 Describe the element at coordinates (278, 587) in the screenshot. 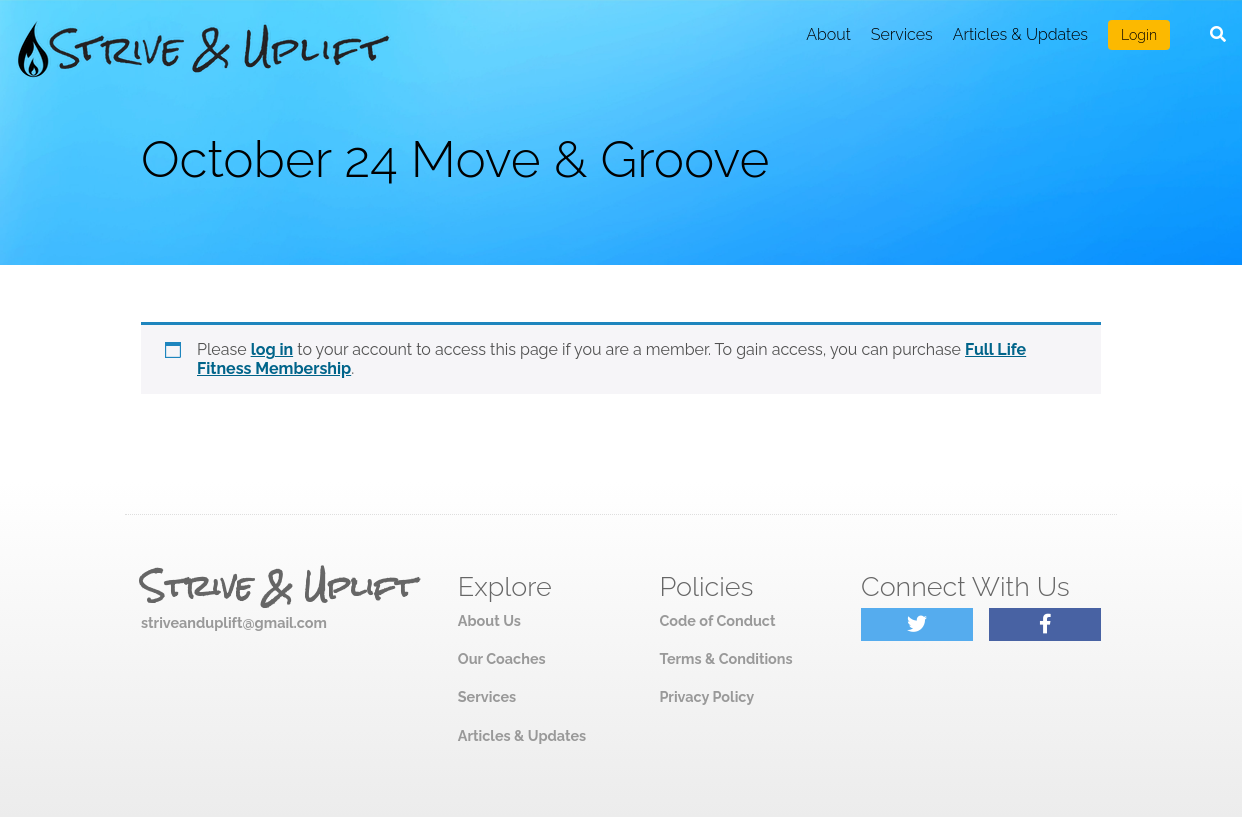

I see `Strive & Uplift` at that location.